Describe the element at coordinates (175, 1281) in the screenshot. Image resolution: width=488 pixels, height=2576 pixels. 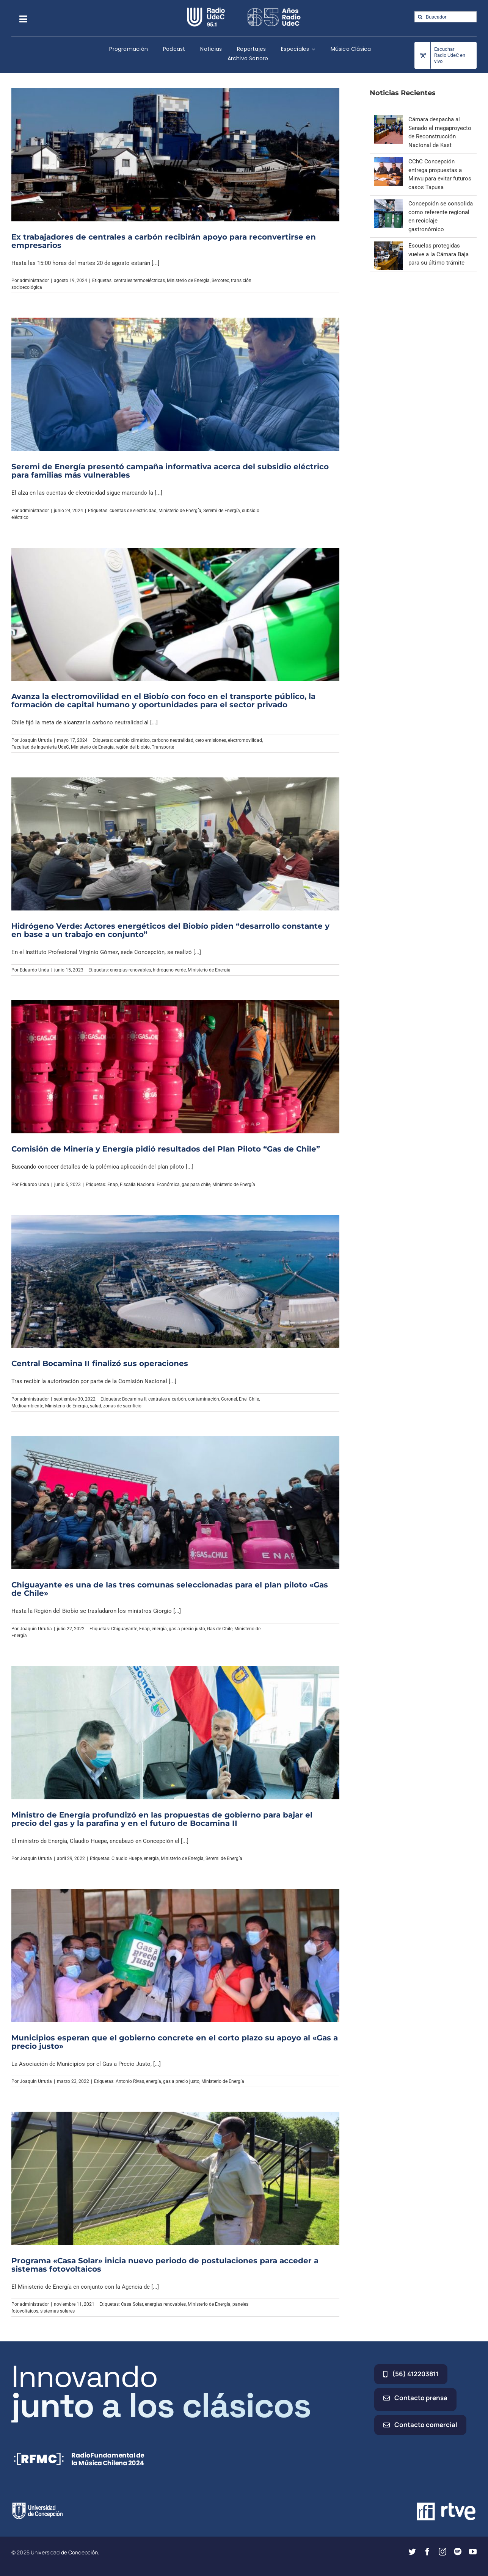
I see `[Central Bocamina II finalizó sus operaciones]` at that location.